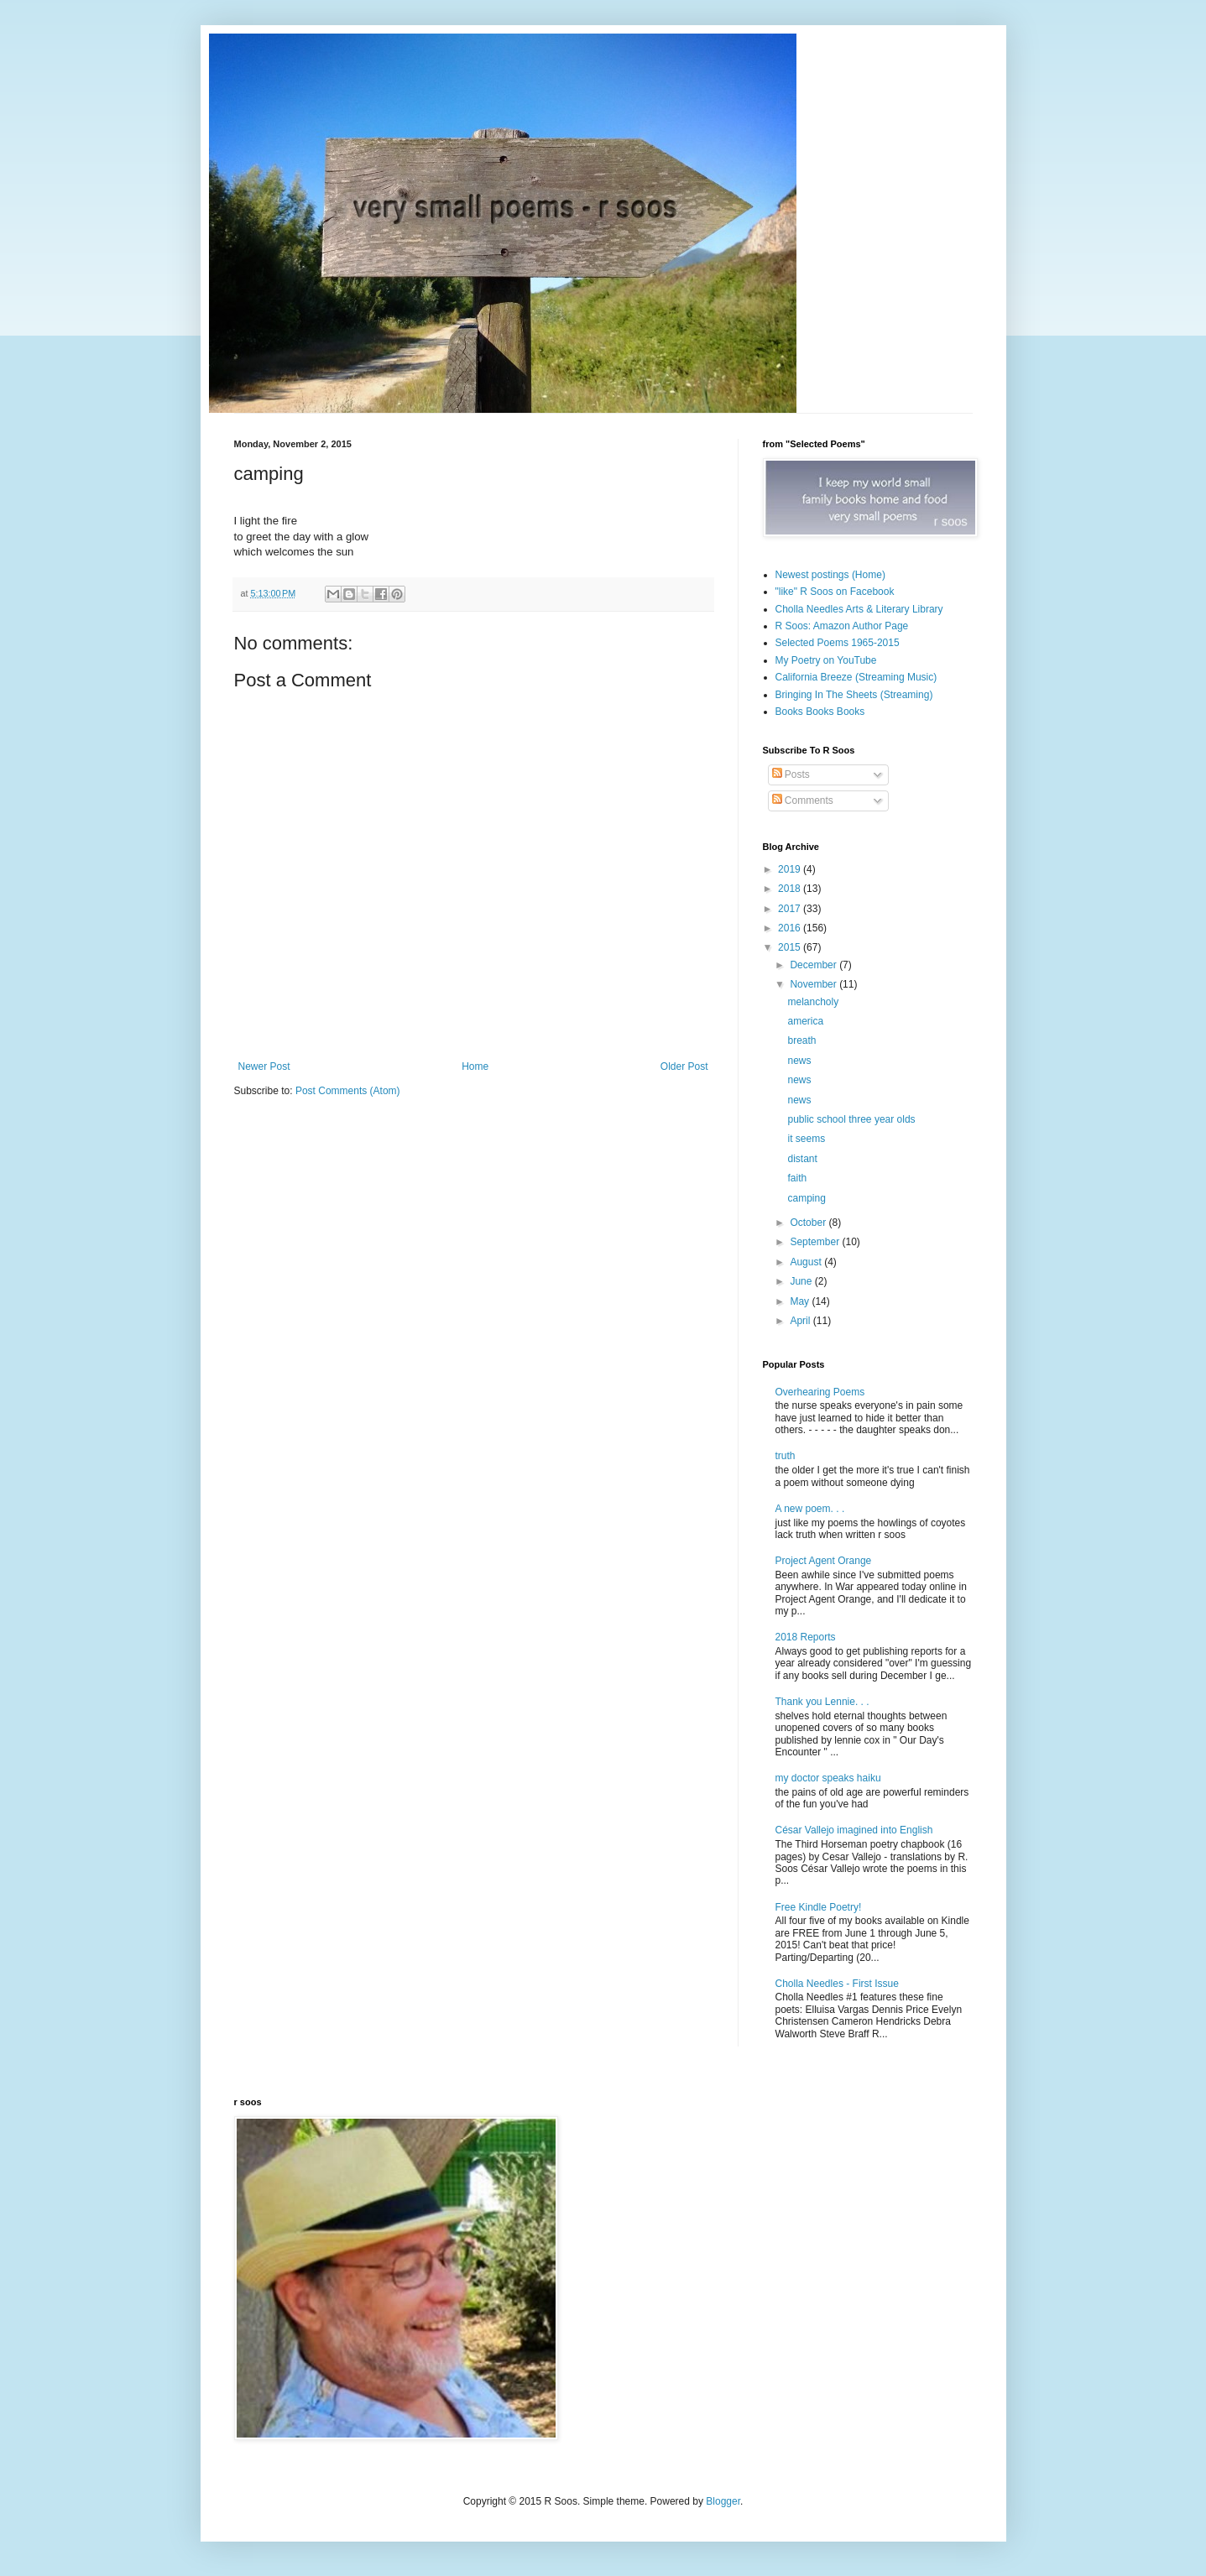  I want to click on My Poetry on YouTube, so click(826, 660).